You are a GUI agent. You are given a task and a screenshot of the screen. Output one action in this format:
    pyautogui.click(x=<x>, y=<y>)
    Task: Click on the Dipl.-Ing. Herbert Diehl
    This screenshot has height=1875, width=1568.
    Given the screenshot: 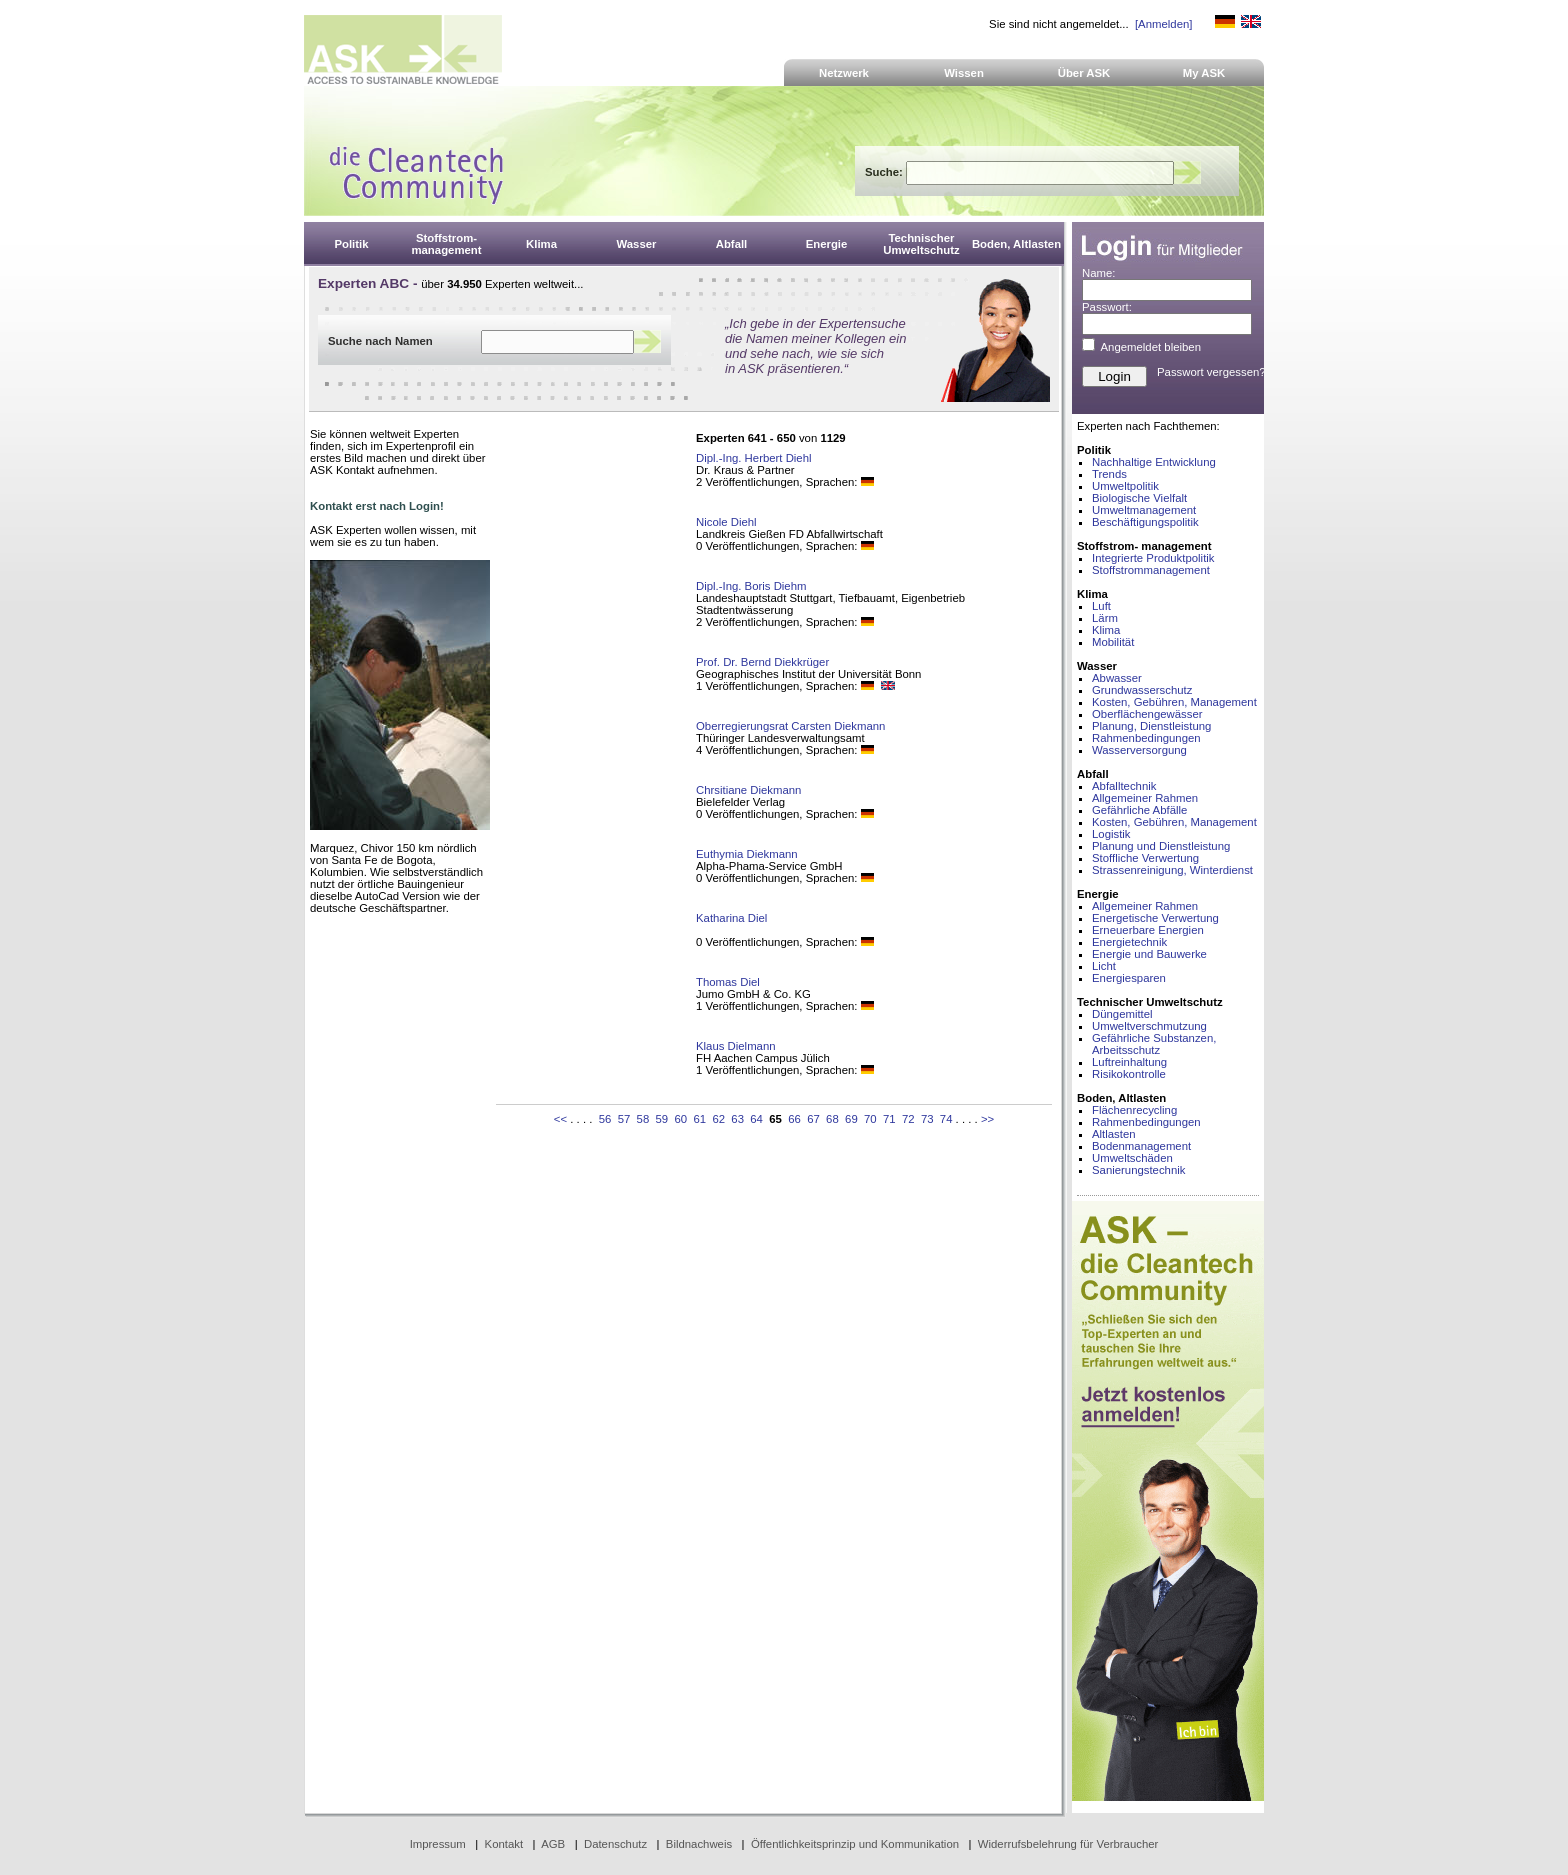 What is the action you would take?
    pyautogui.click(x=754, y=458)
    